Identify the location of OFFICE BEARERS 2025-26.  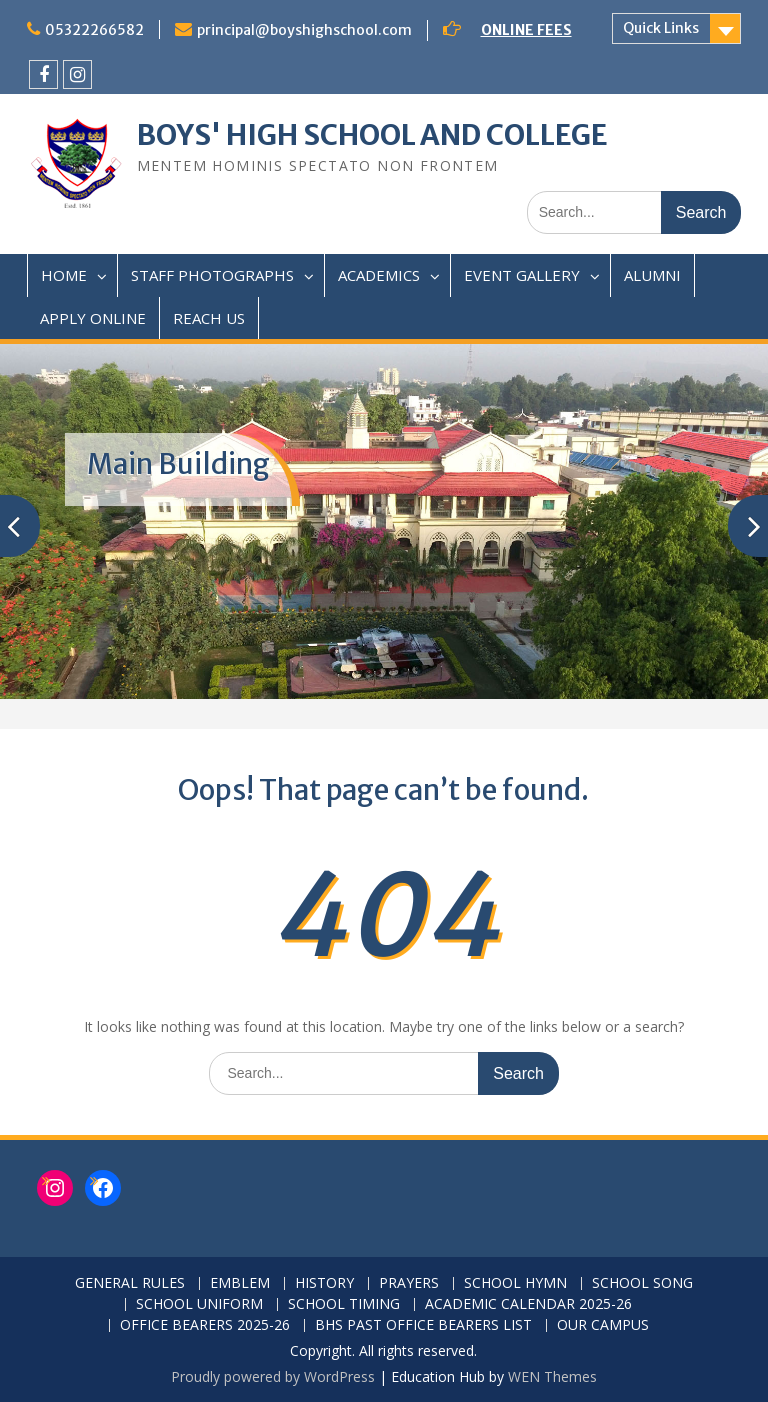
(205, 1325).